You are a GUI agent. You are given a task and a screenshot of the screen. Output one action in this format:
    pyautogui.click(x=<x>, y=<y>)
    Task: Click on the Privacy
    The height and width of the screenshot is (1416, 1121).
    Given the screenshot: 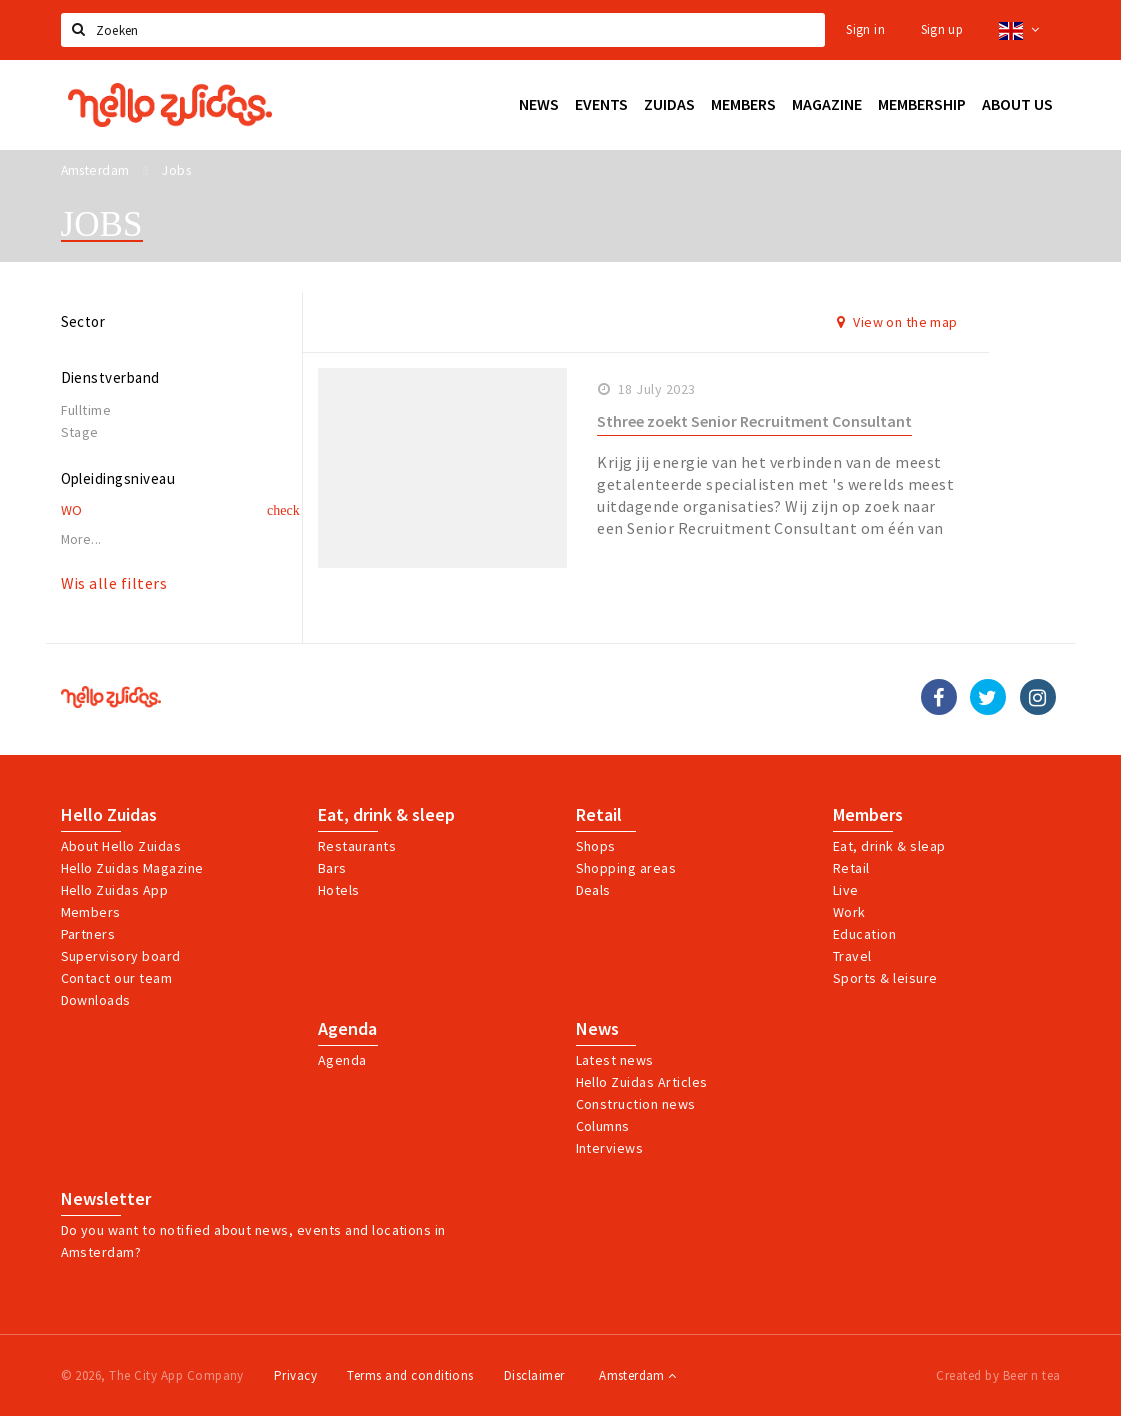 What is the action you would take?
    pyautogui.click(x=295, y=1375)
    